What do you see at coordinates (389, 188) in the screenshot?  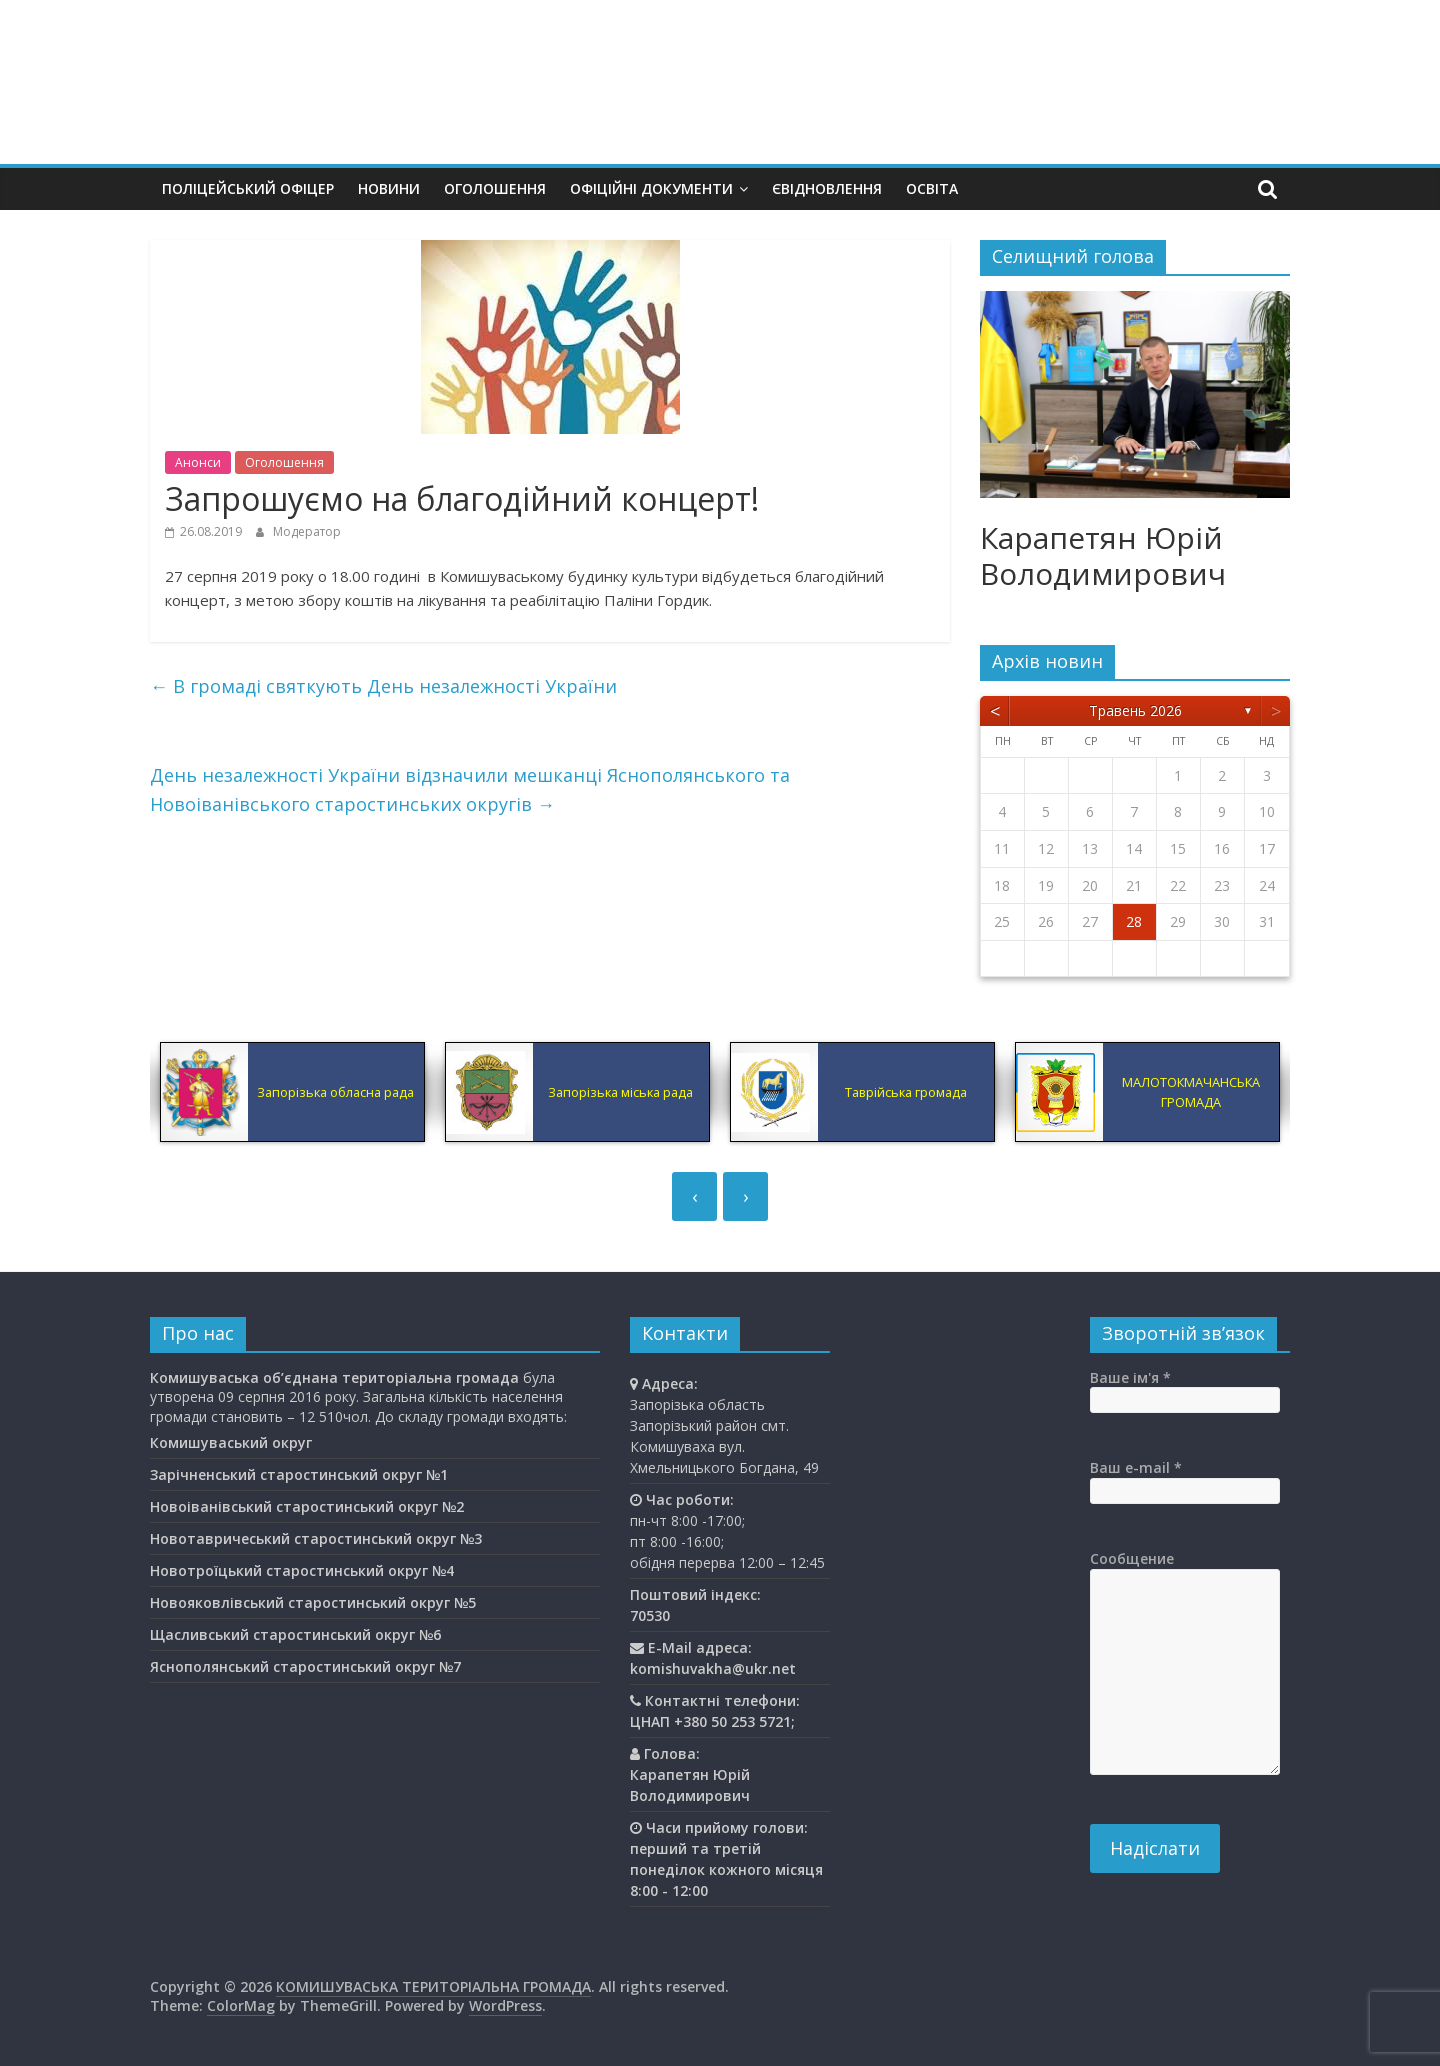 I see `Новини` at bounding box center [389, 188].